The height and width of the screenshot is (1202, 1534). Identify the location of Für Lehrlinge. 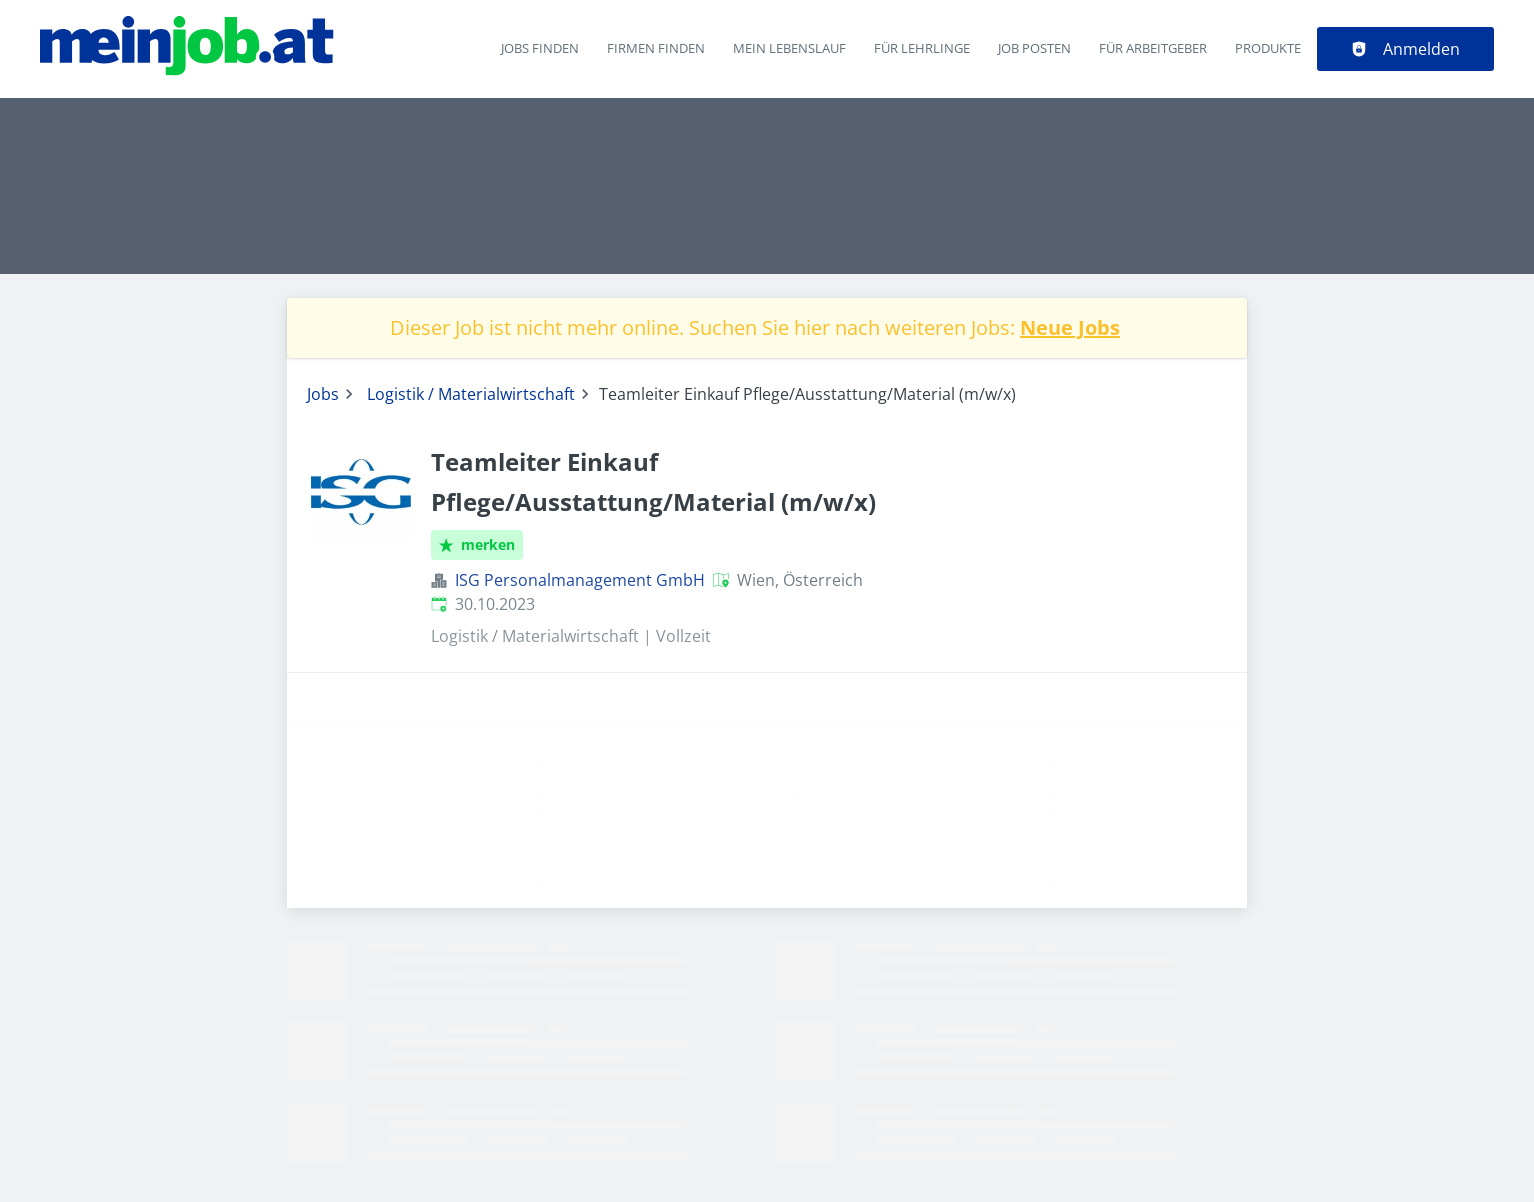
(922, 48).